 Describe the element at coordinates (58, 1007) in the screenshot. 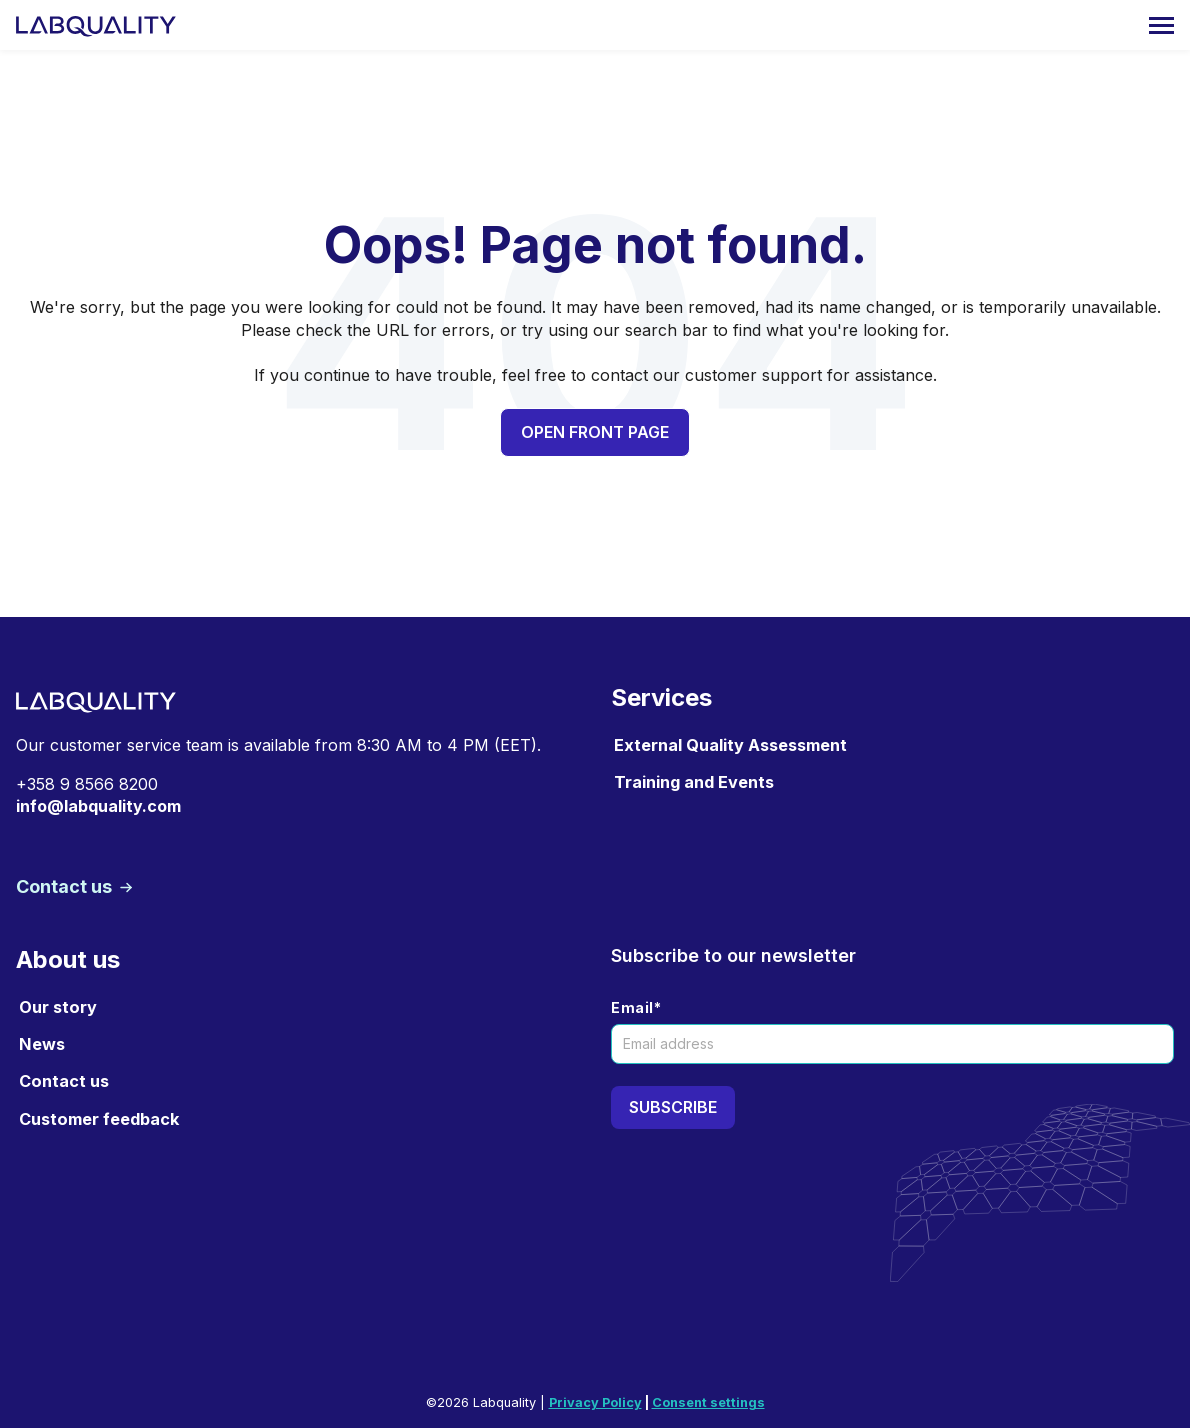

I see `Our story` at that location.